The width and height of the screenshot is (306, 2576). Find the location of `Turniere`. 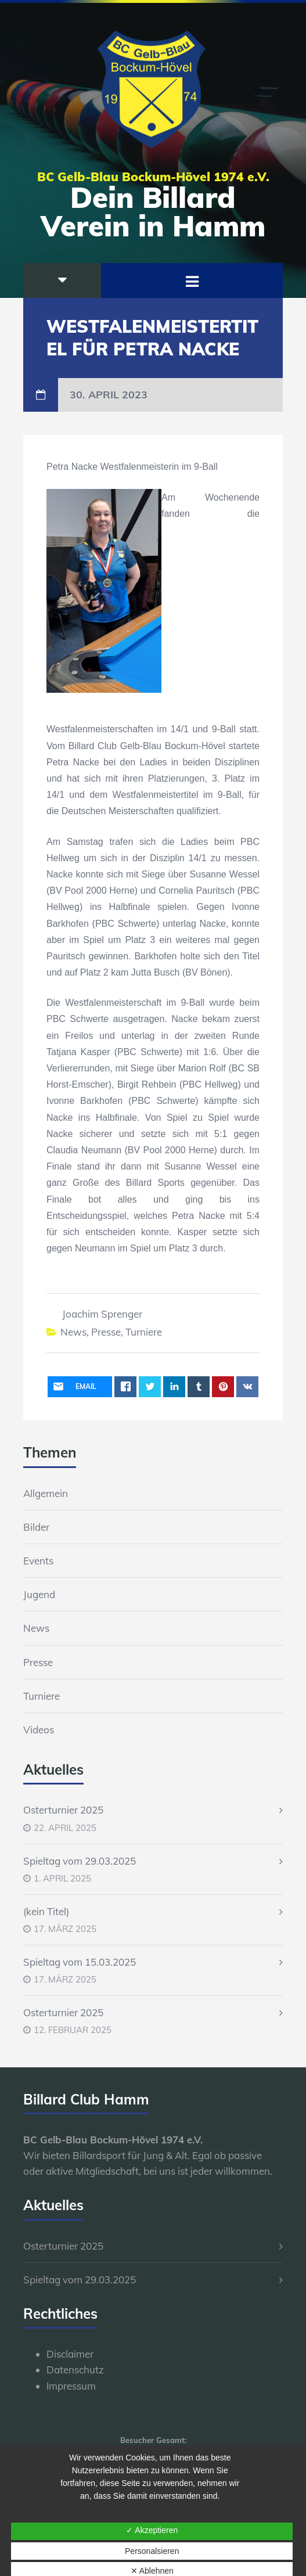

Turniere is located at coordinates (143, 1332).